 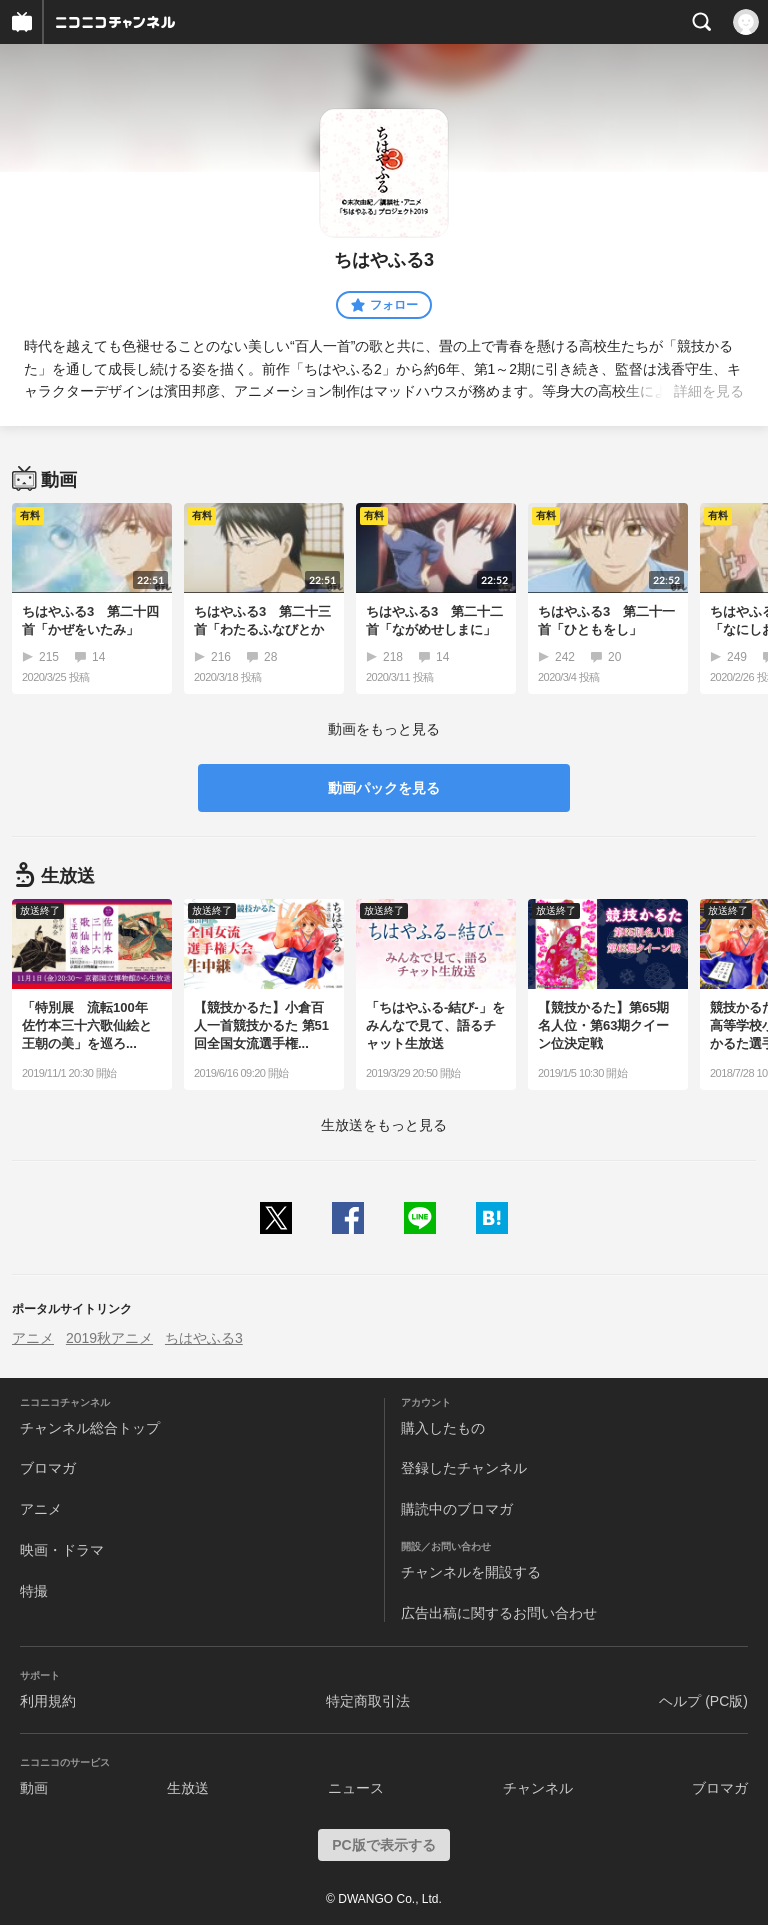 I want to click on 映画・ドラマ, so click(x=62, y=1550).